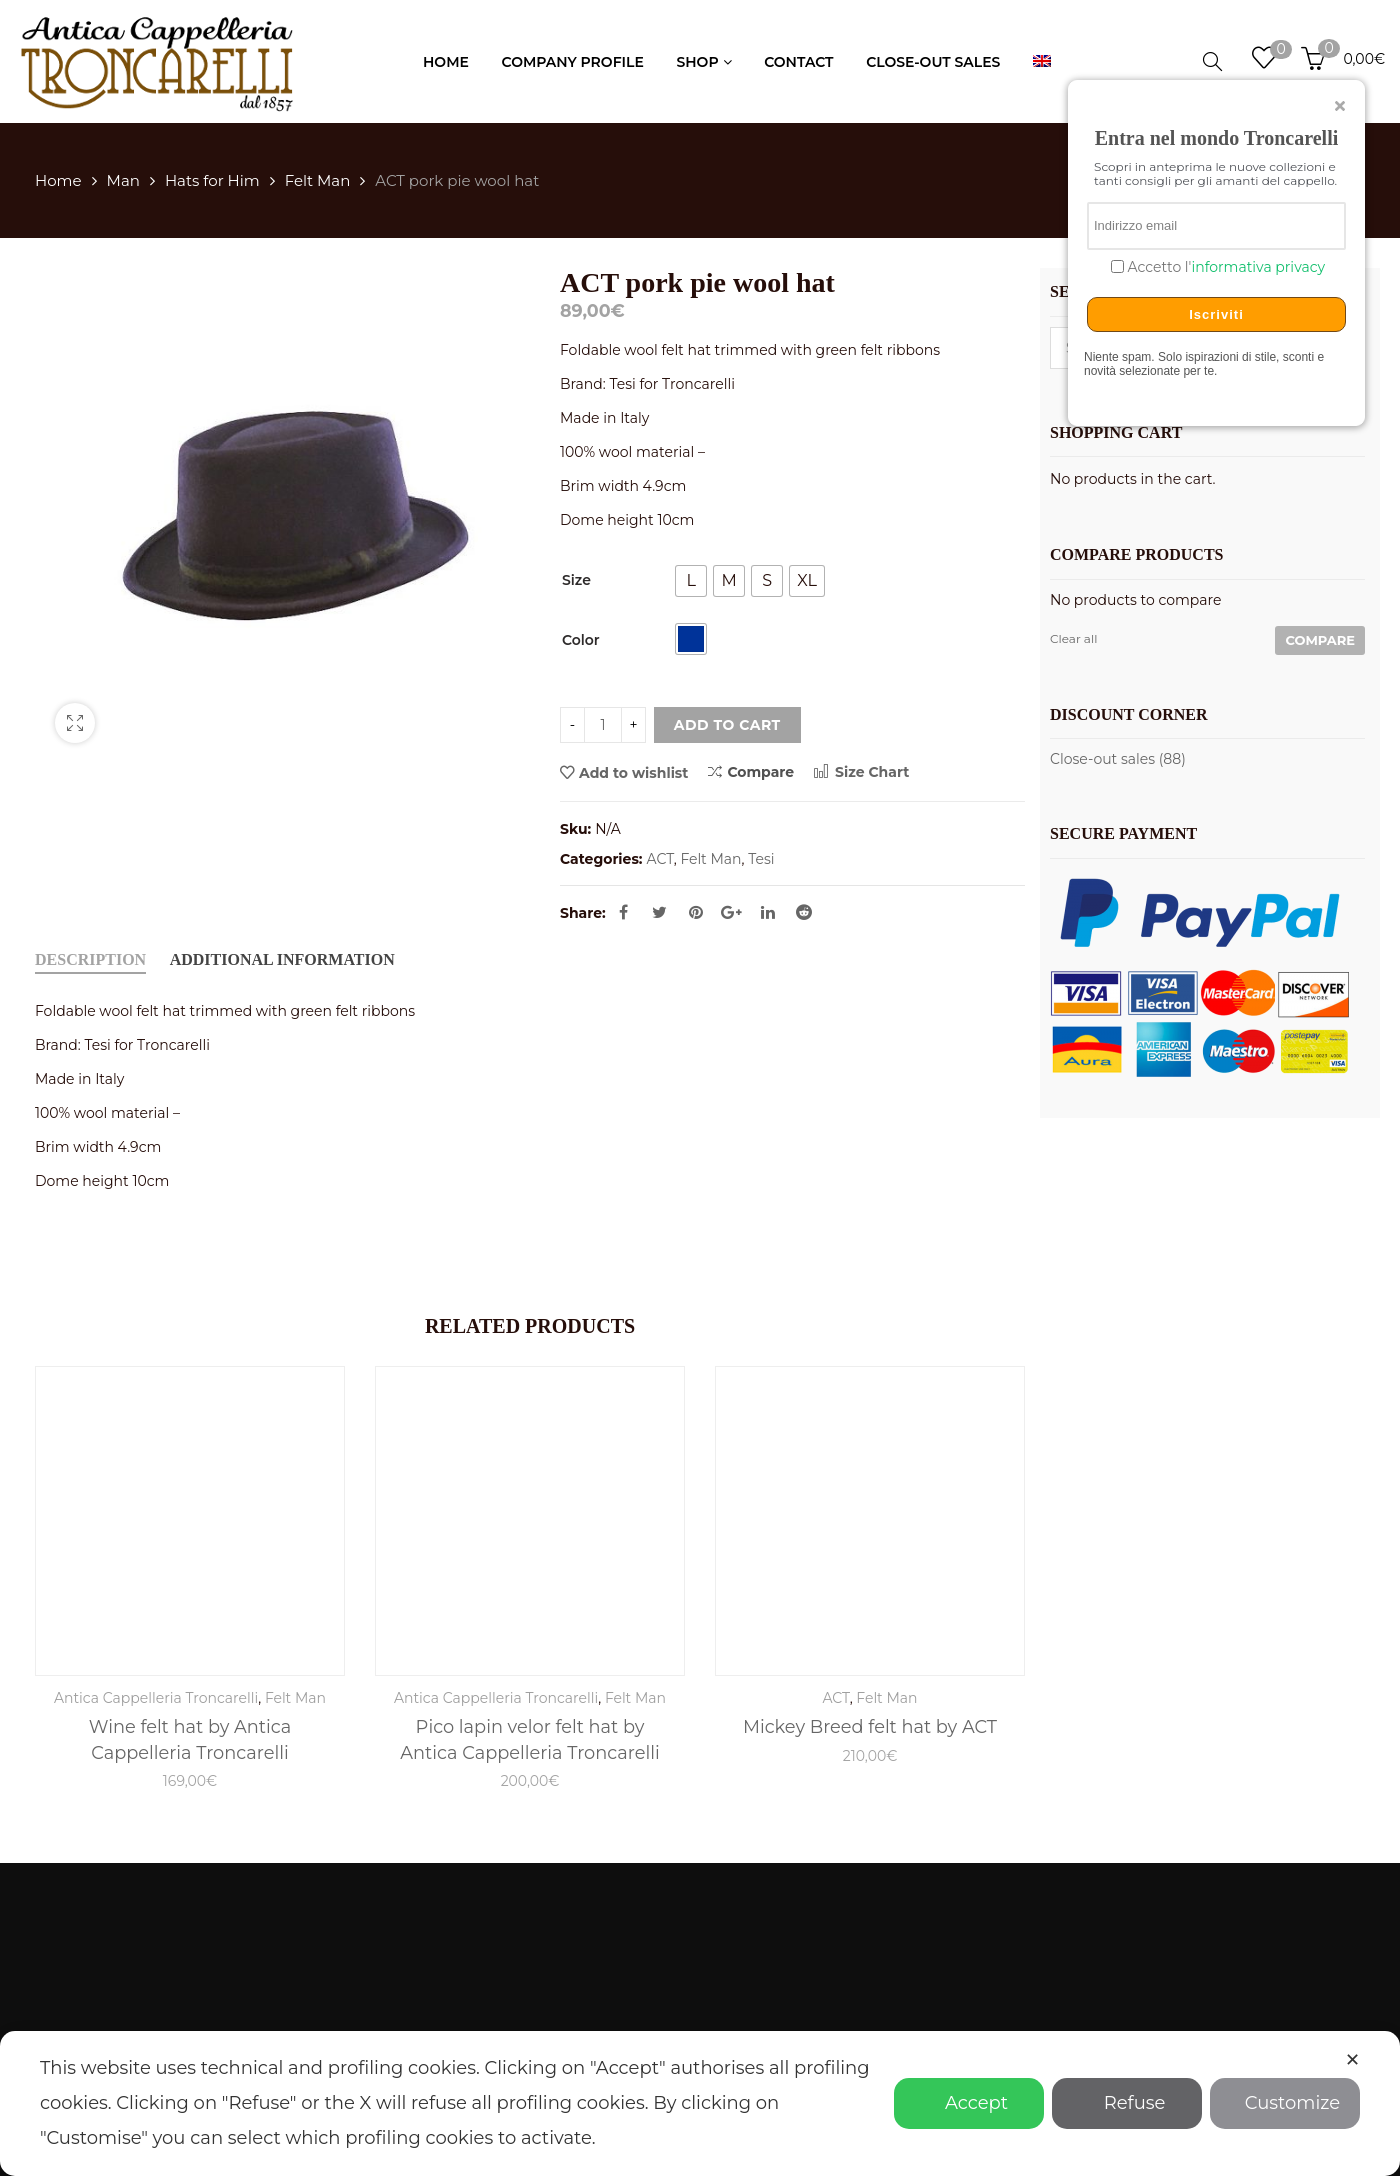  What do you see at coordinates (1285, 2103) in the screenshot?
I see `Customize [button]` at bounding box center [1285, 2103].